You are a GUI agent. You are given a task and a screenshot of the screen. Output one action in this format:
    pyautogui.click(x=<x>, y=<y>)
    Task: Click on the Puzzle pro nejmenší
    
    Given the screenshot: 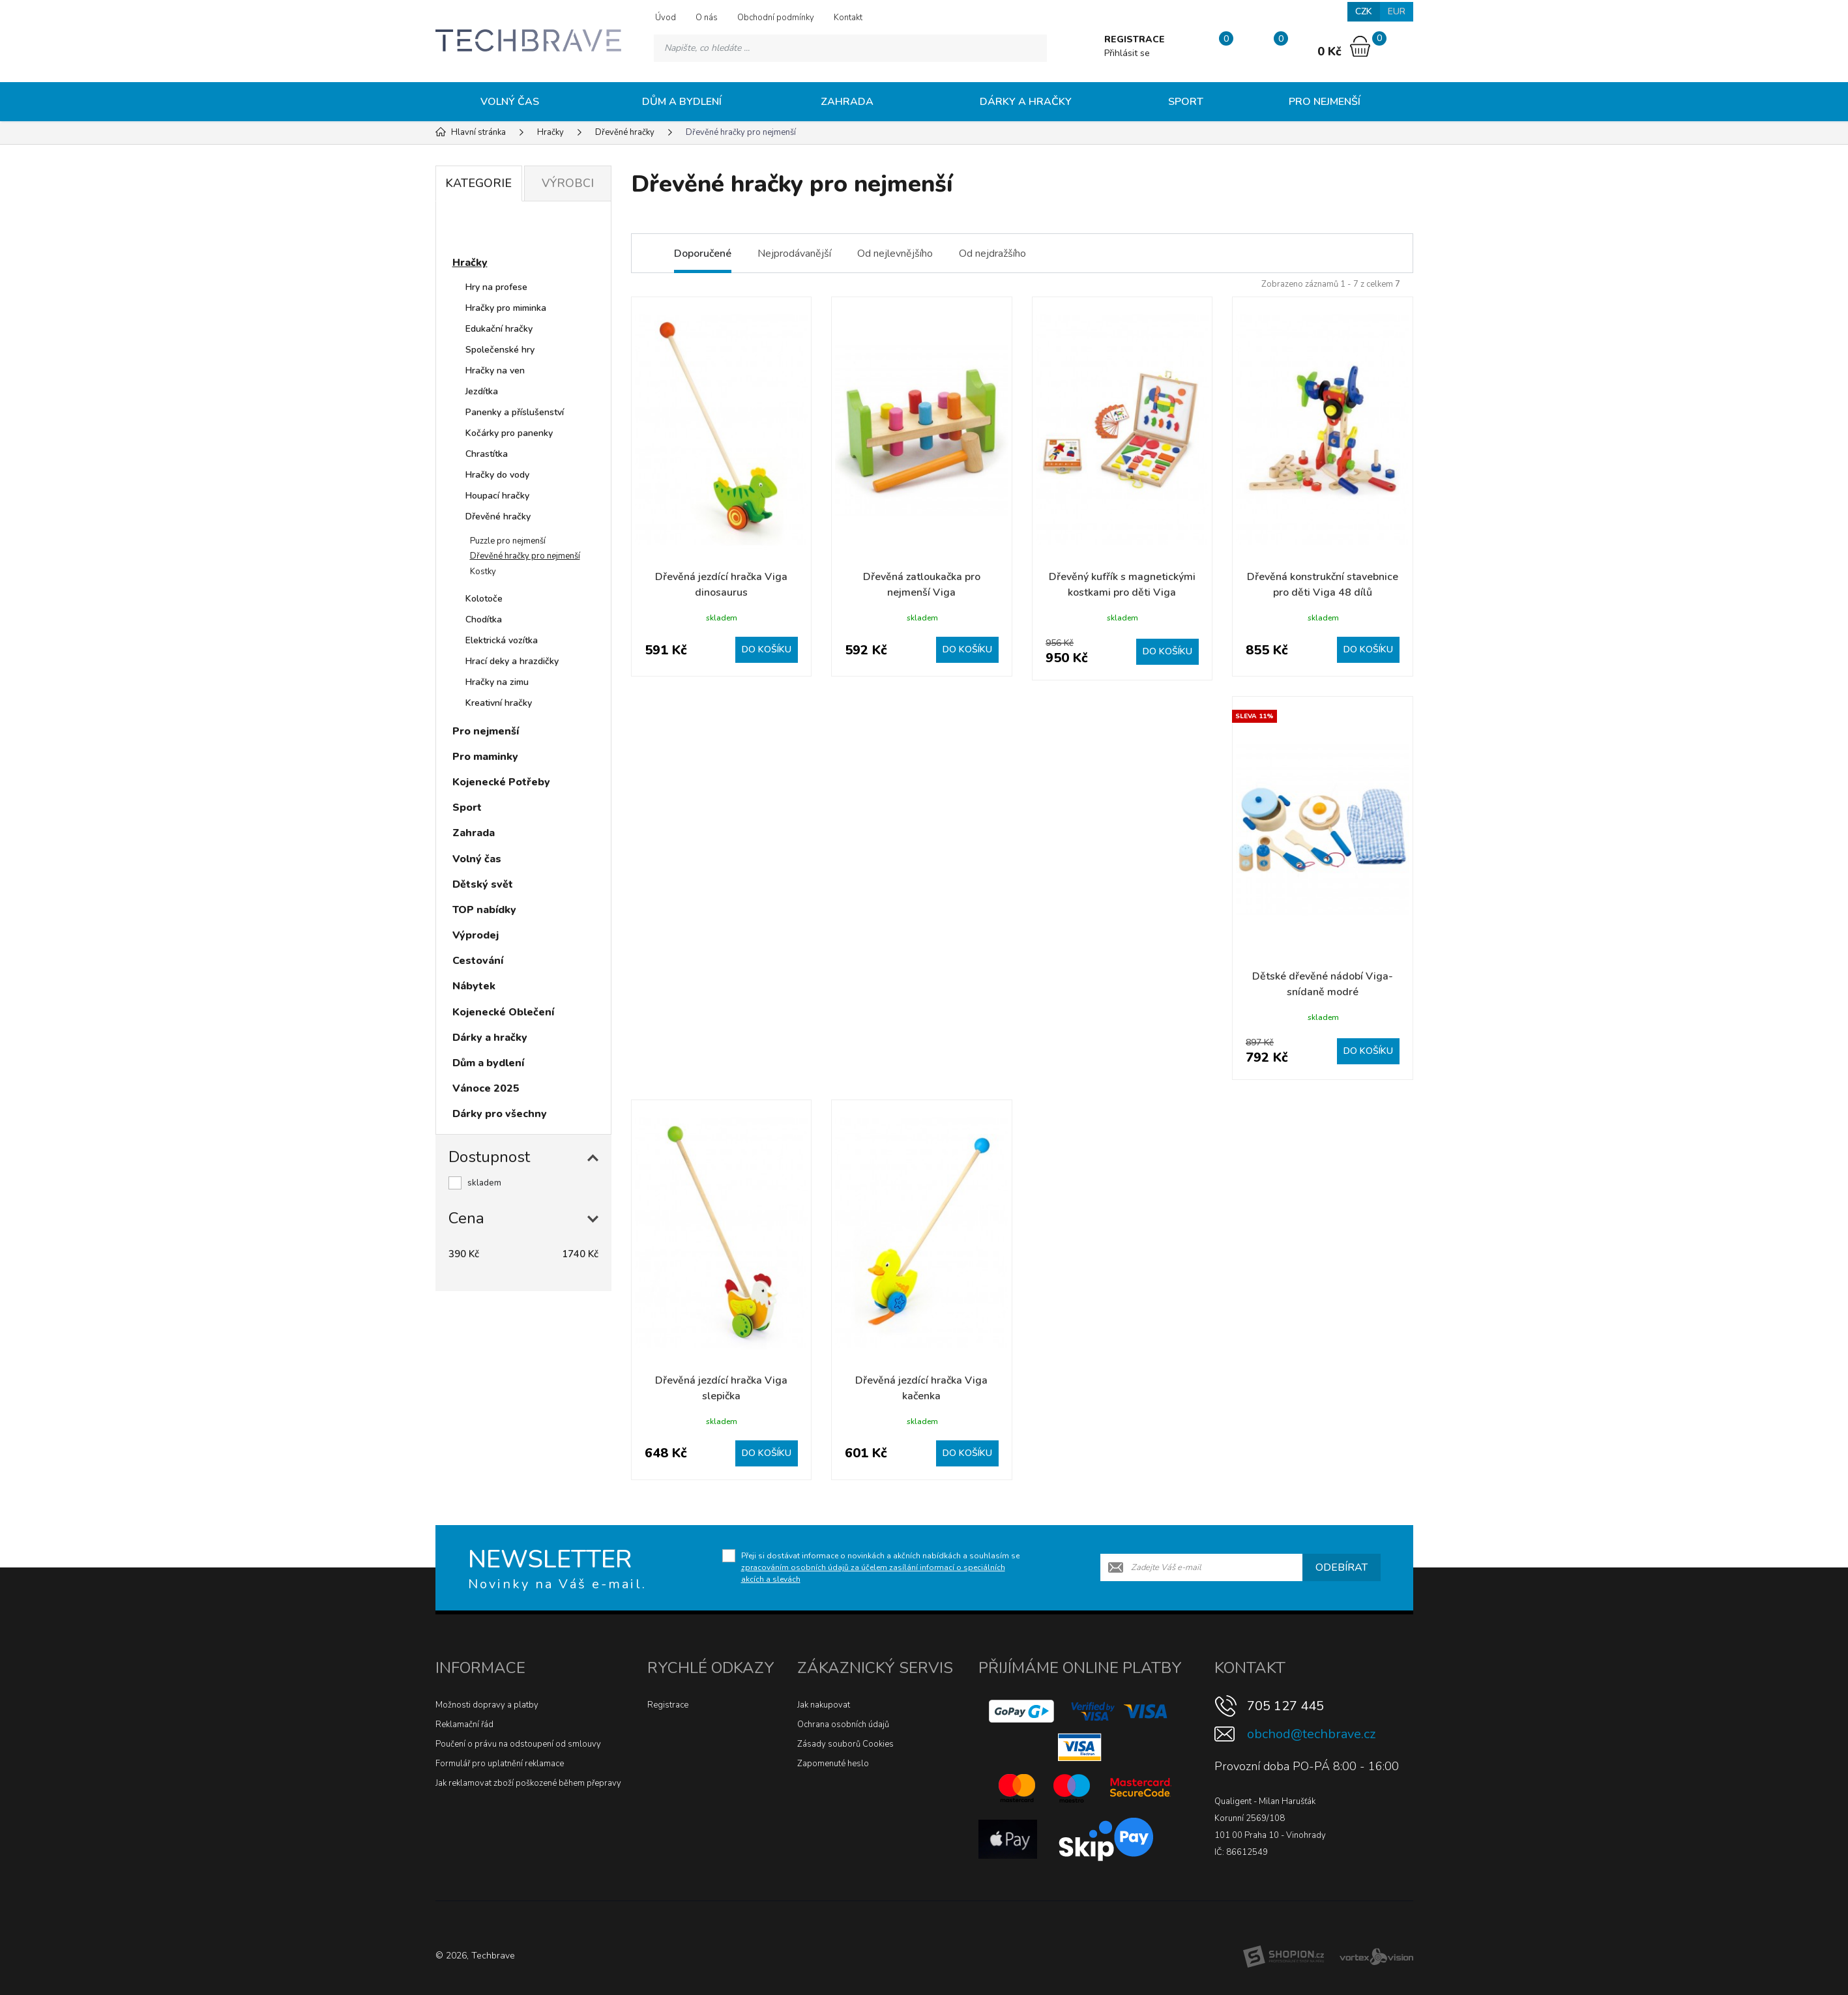 What is the action you would take?
    pyautogui.click(x=508, y=541)
    